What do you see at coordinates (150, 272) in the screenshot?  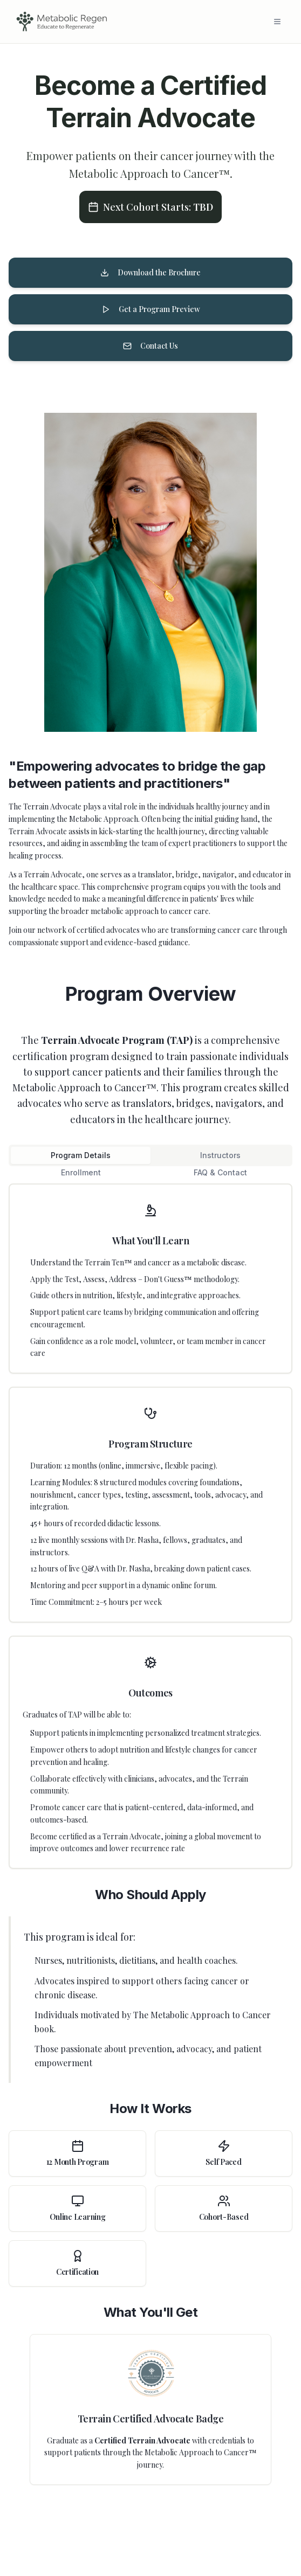 I see `Download the Brochure` at bounding box center [150, 272].